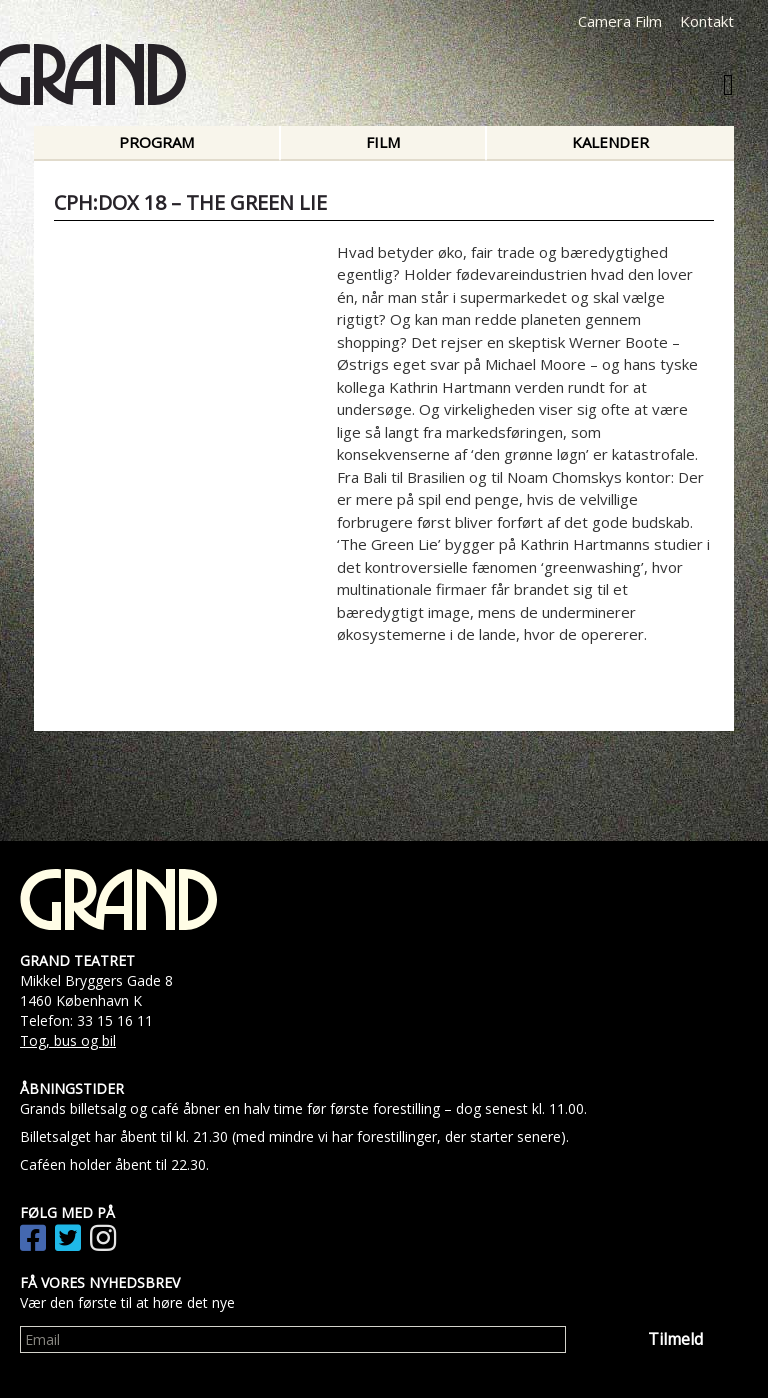 The height and width of the screenshot is (1398, 768). I want to click on Program, so click(156, 142).